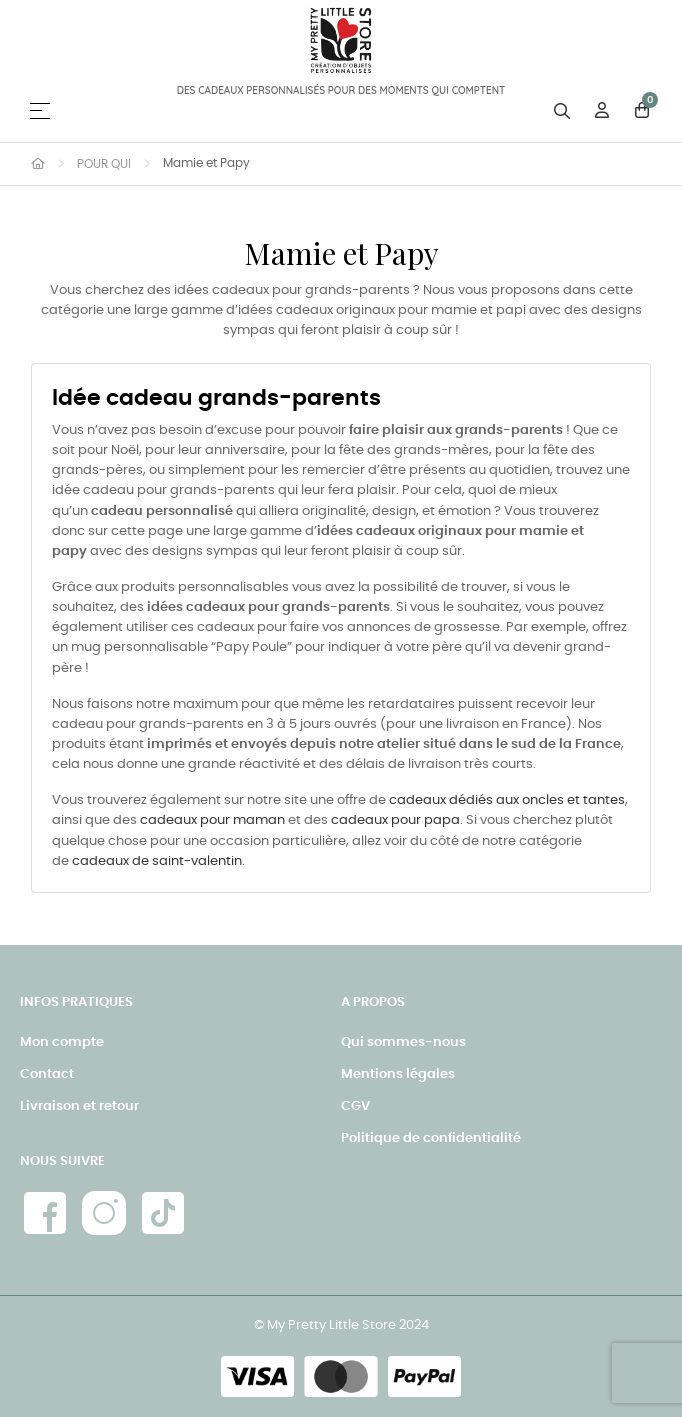  I want to click on cadeaux pour maman, so click(212, 820).